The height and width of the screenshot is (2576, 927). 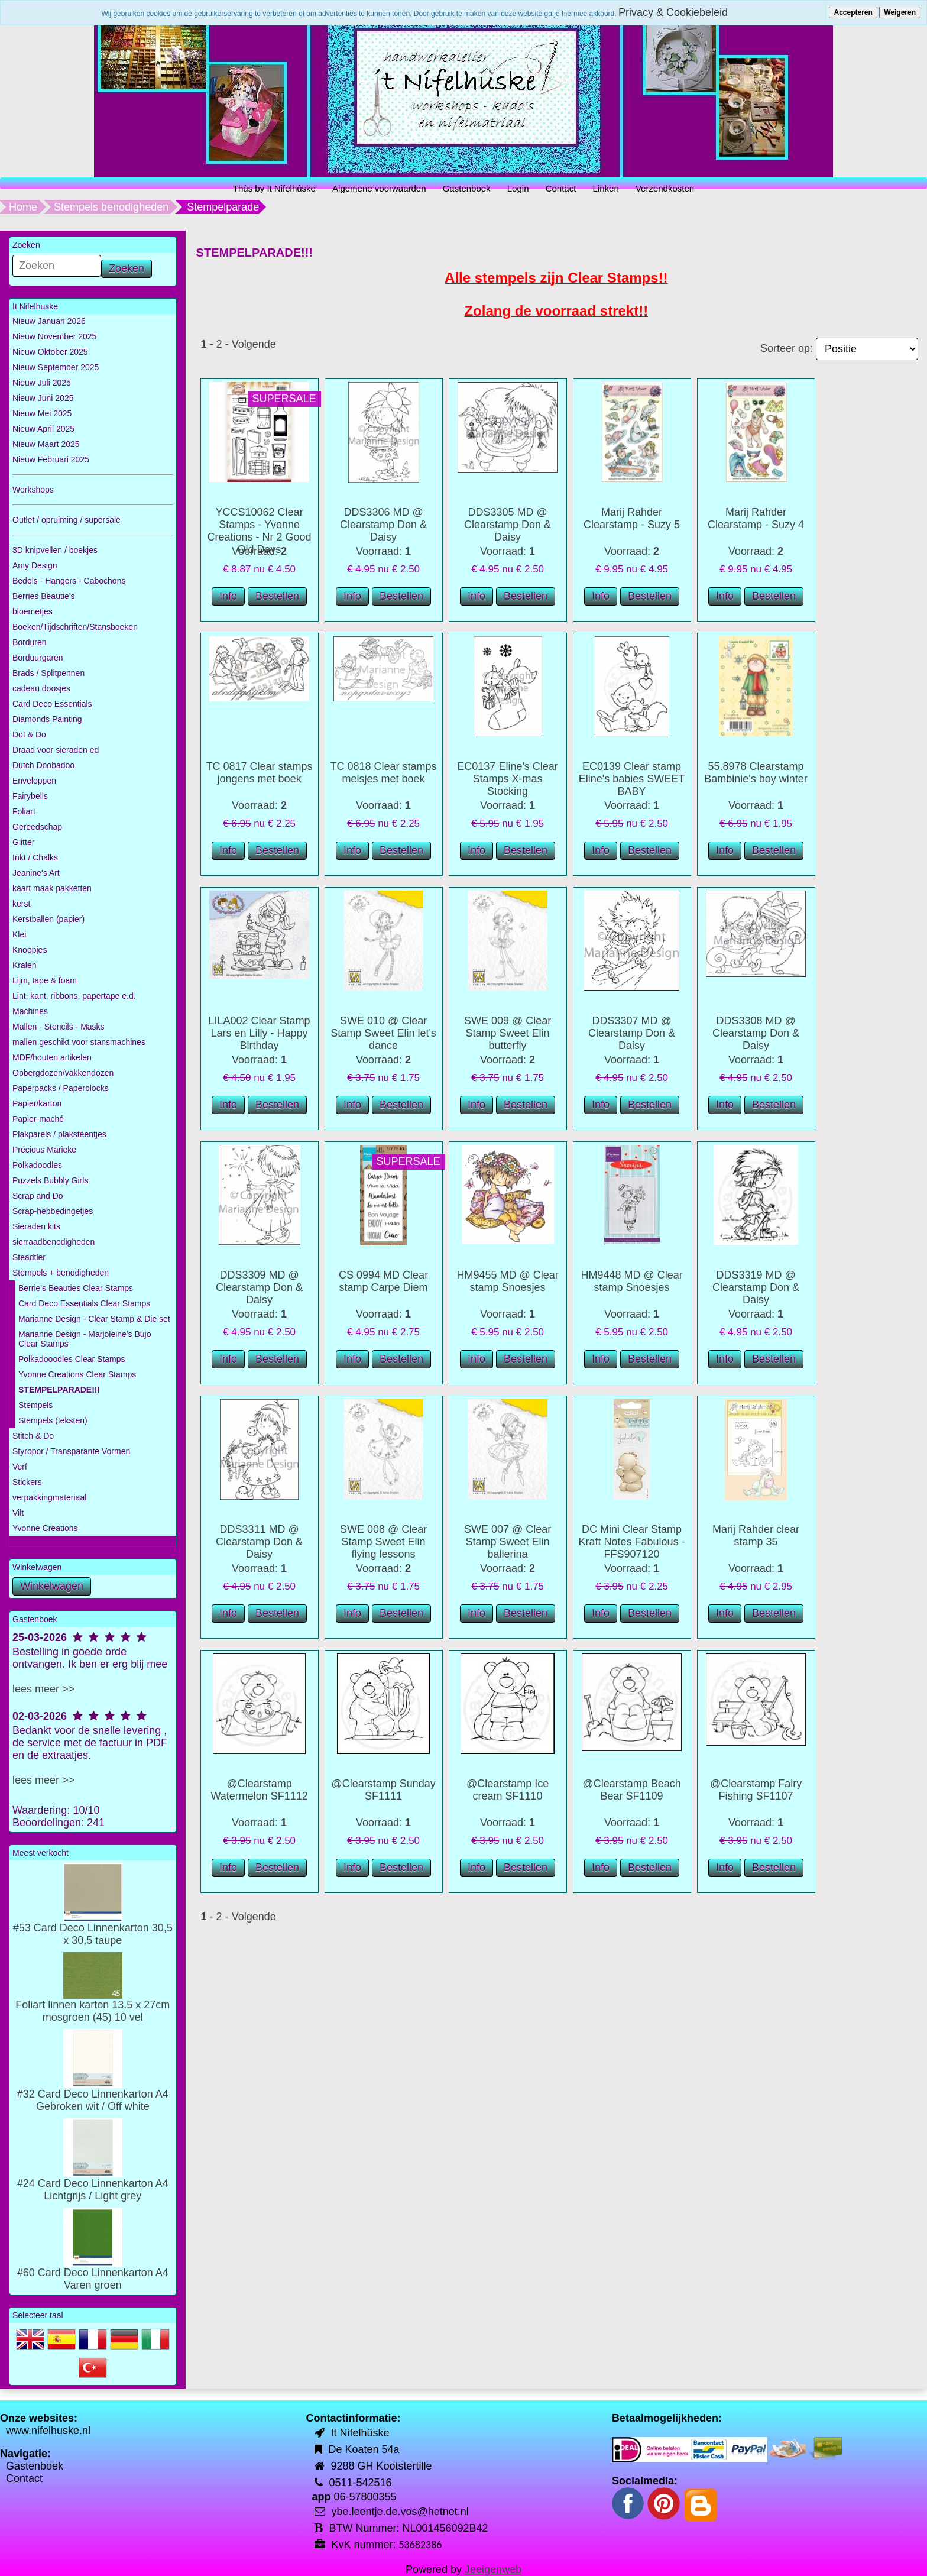 I want to click on bloemetjes, so click(x=32, y=611).